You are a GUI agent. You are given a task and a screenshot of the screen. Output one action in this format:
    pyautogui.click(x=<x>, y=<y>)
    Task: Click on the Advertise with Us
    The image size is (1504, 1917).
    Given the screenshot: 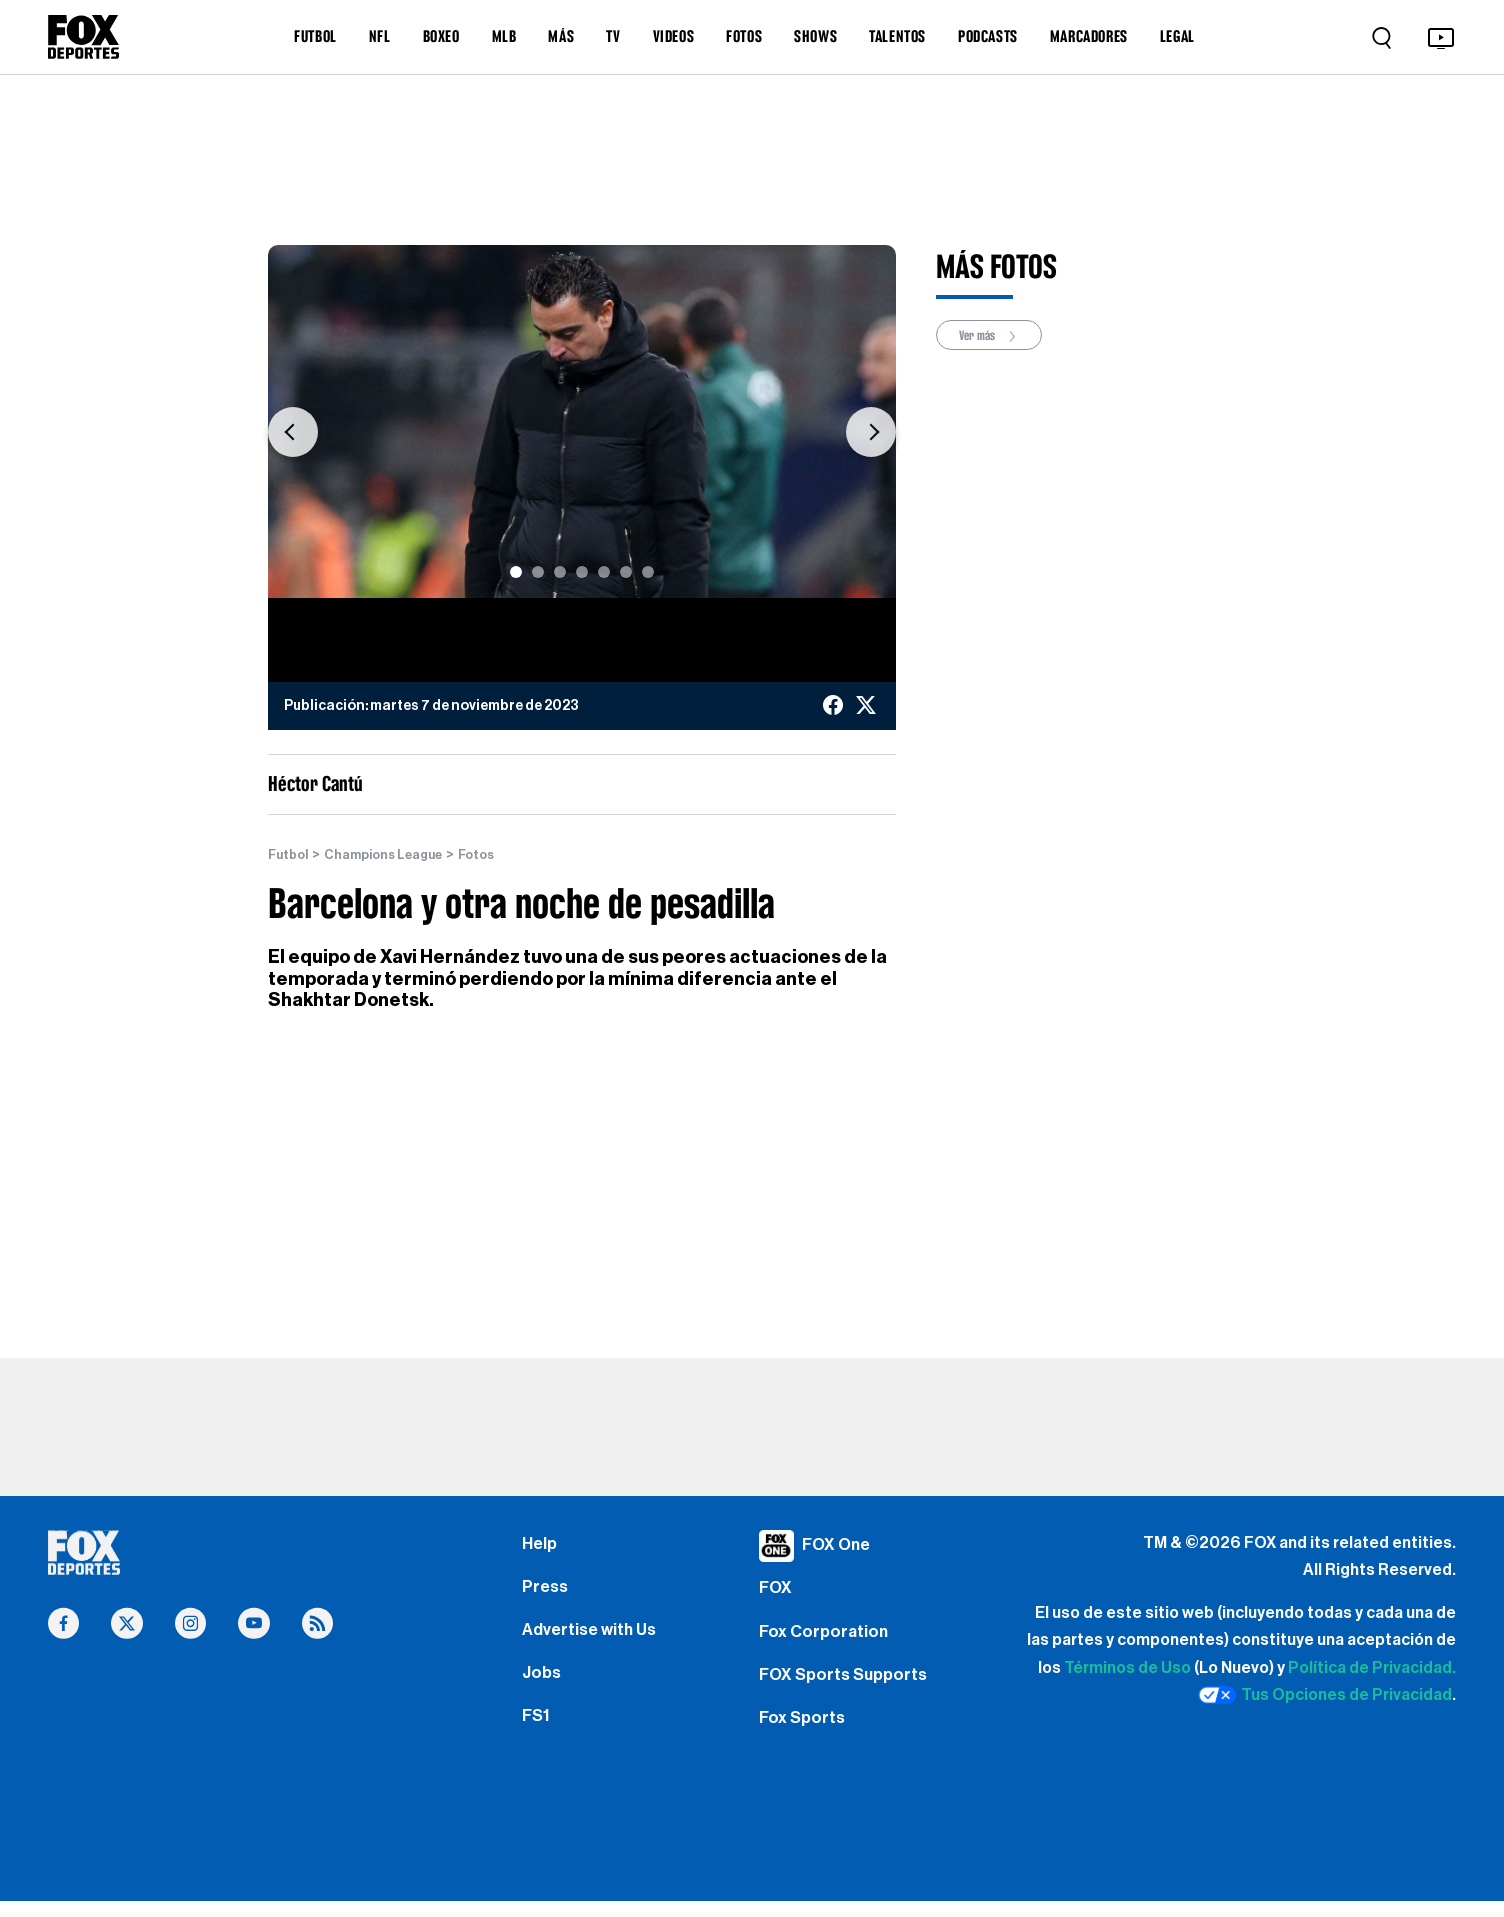 What is the action you would take?
    pyautogui.click(x=593, y=1641)
    